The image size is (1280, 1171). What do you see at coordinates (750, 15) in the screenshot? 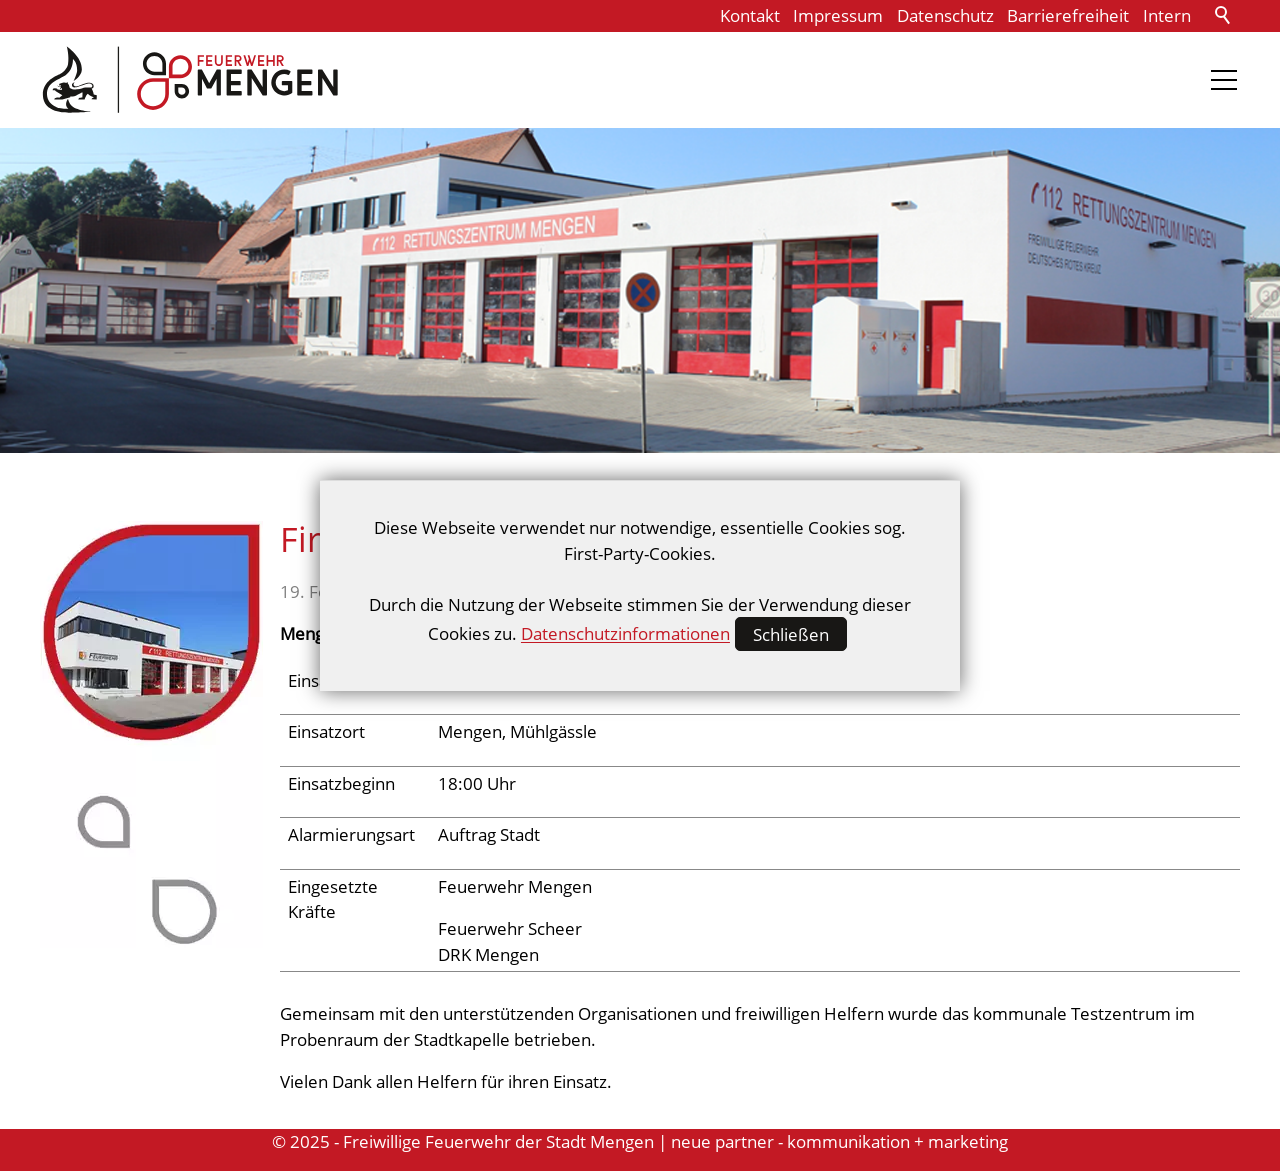
I see `Kontakt` at bounding box center [750, 15].